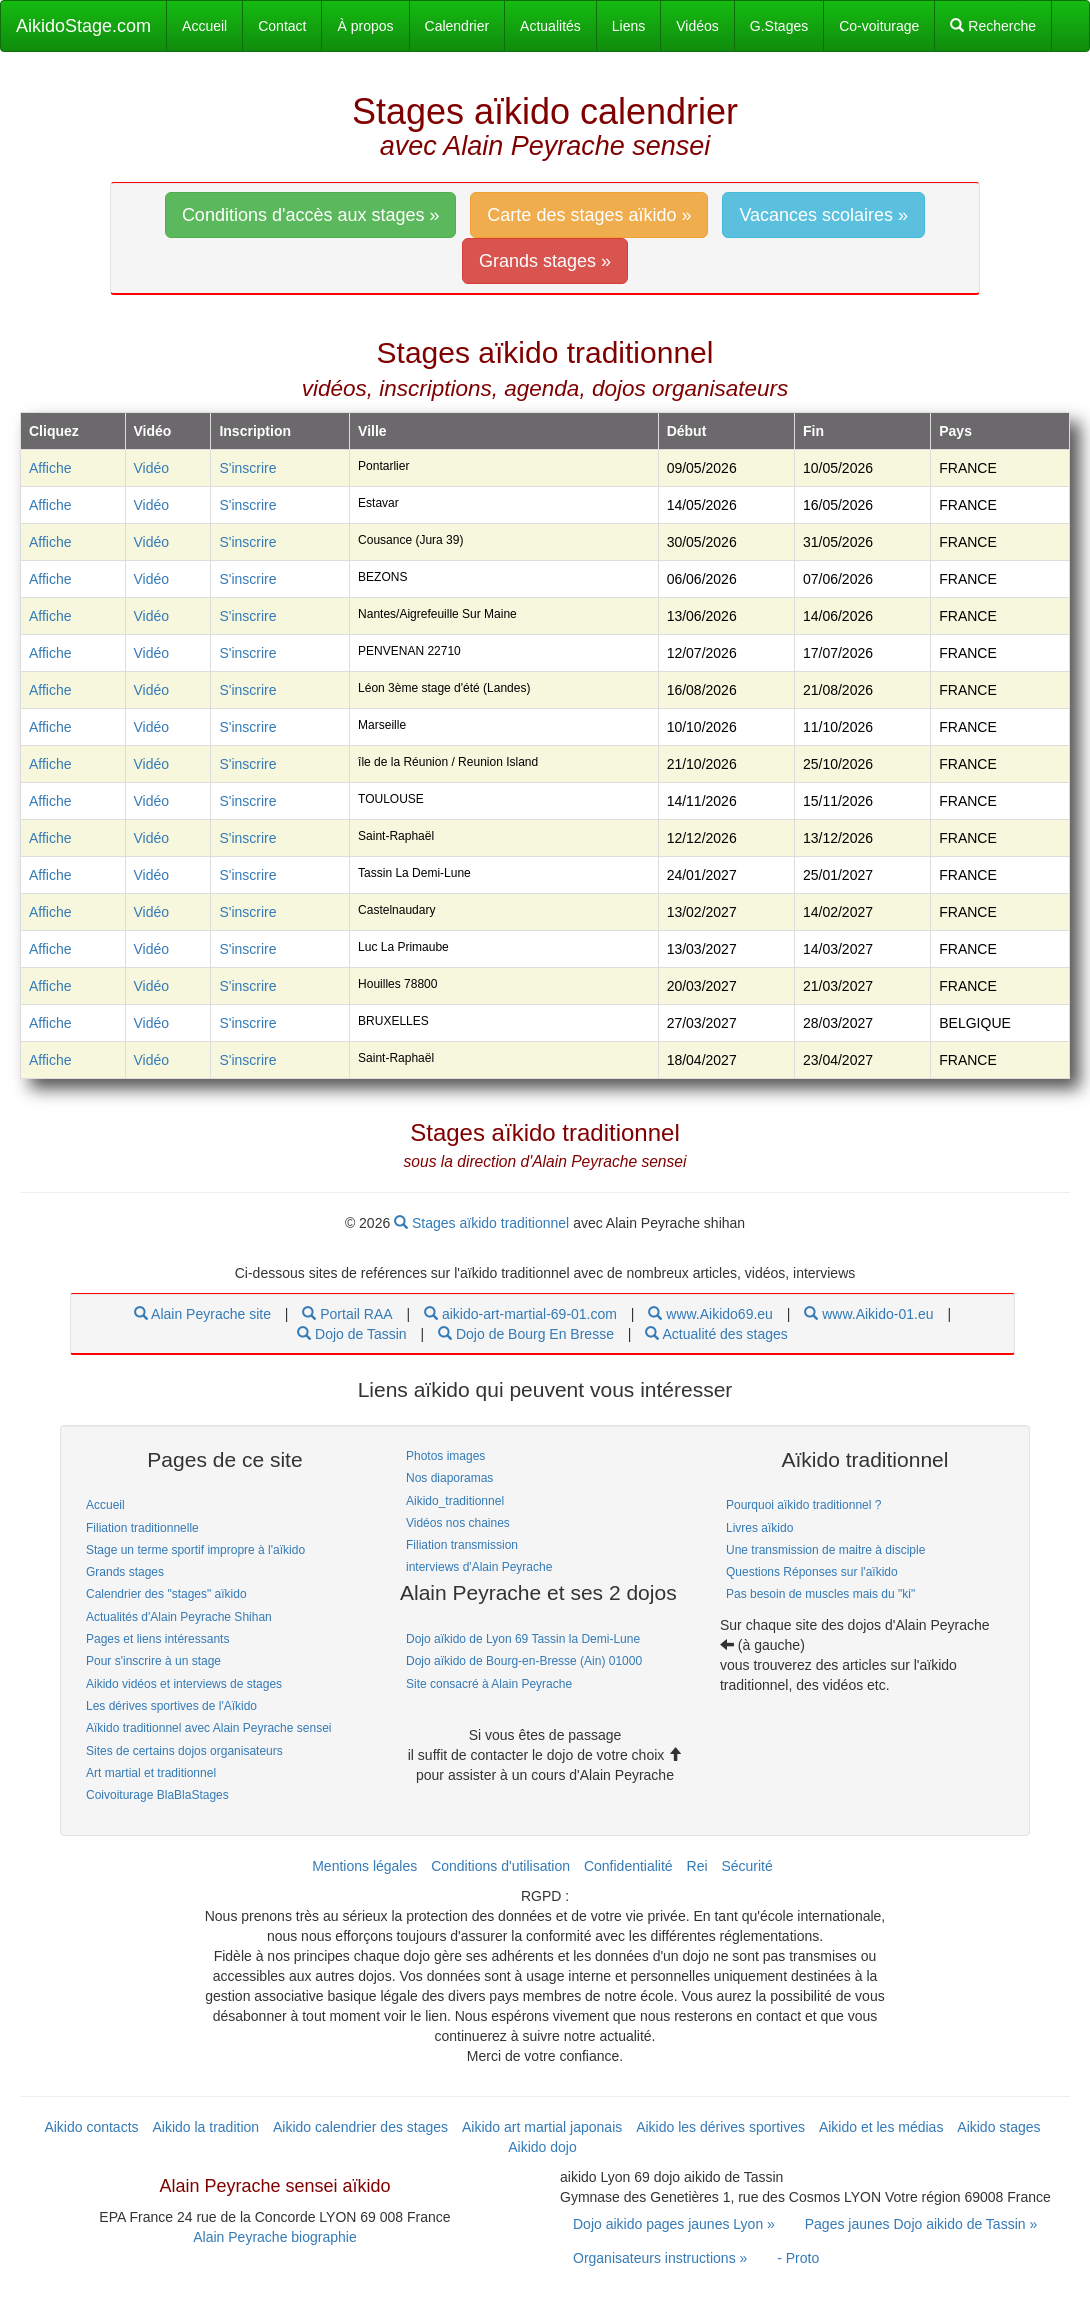 The width and height of the screenshot is (1090, 2305). Describe the element at coordinates (457, 26) in the screenshot. I see `Calendrier` at that location.